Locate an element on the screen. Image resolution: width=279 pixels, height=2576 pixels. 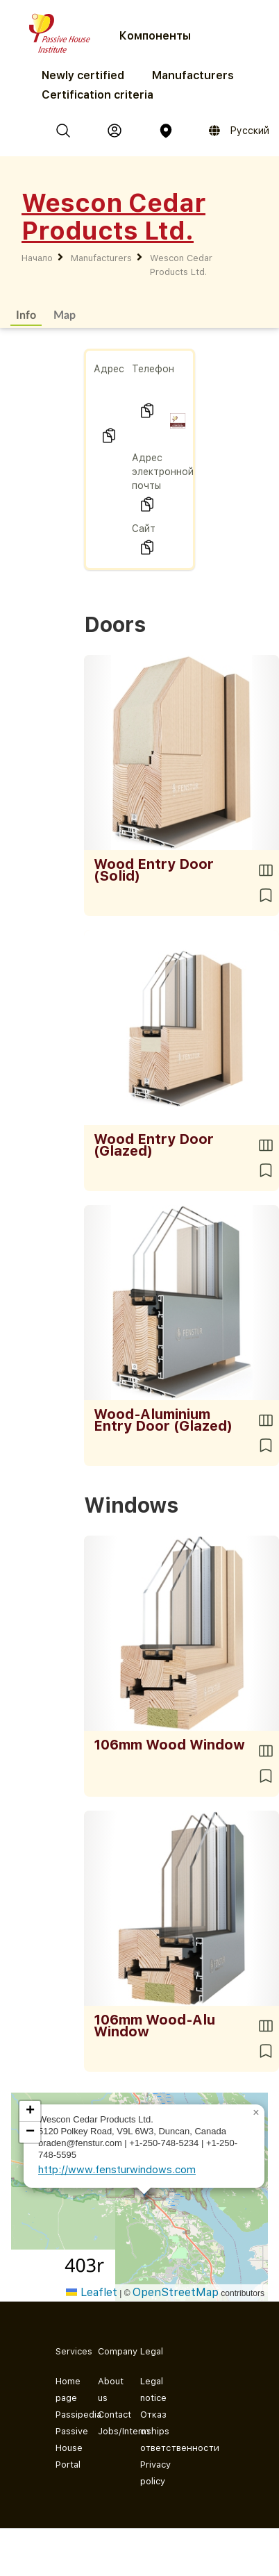
Jobs/Internships is located at coordinates (108, 2431).